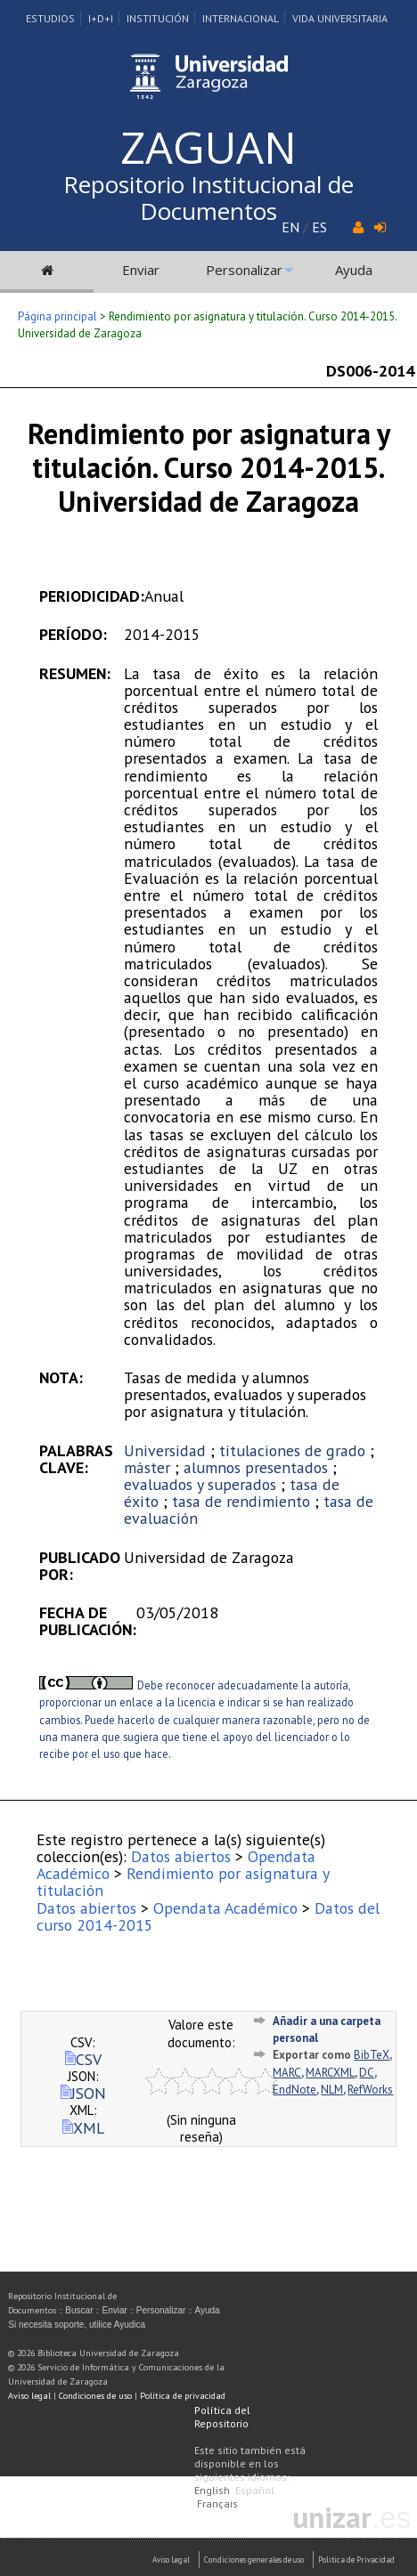 This screenshot has height=2576, width=417. I want to click on evaluados y superados, so click(200, 1484).